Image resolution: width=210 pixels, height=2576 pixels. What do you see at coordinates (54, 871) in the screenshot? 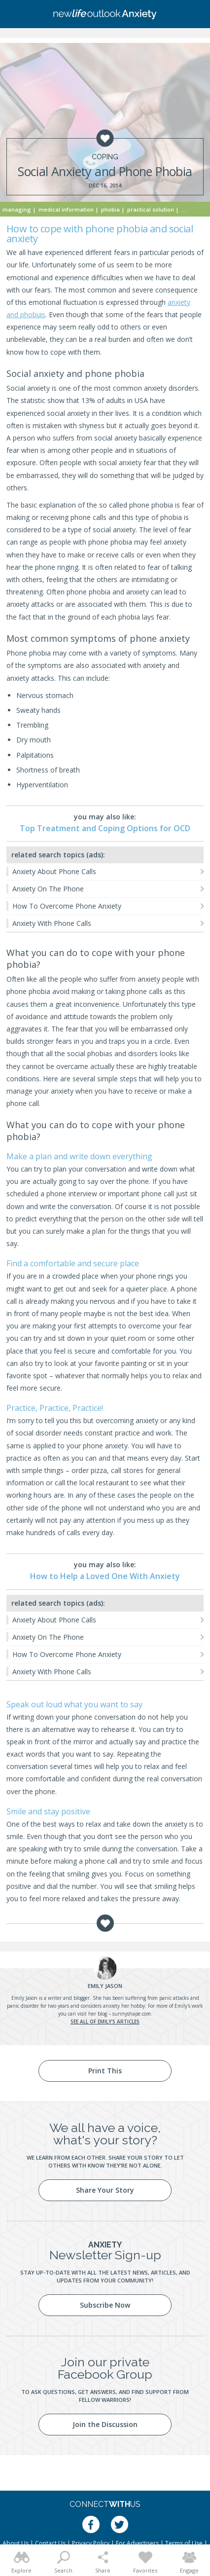
I see `Anxiety About Phone Calls` at bounding box center [54, 871].